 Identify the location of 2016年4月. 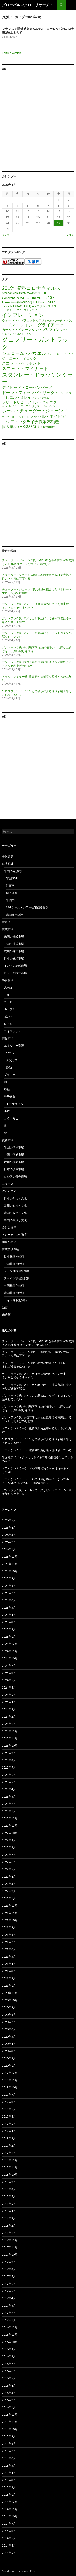
(9, 2385).